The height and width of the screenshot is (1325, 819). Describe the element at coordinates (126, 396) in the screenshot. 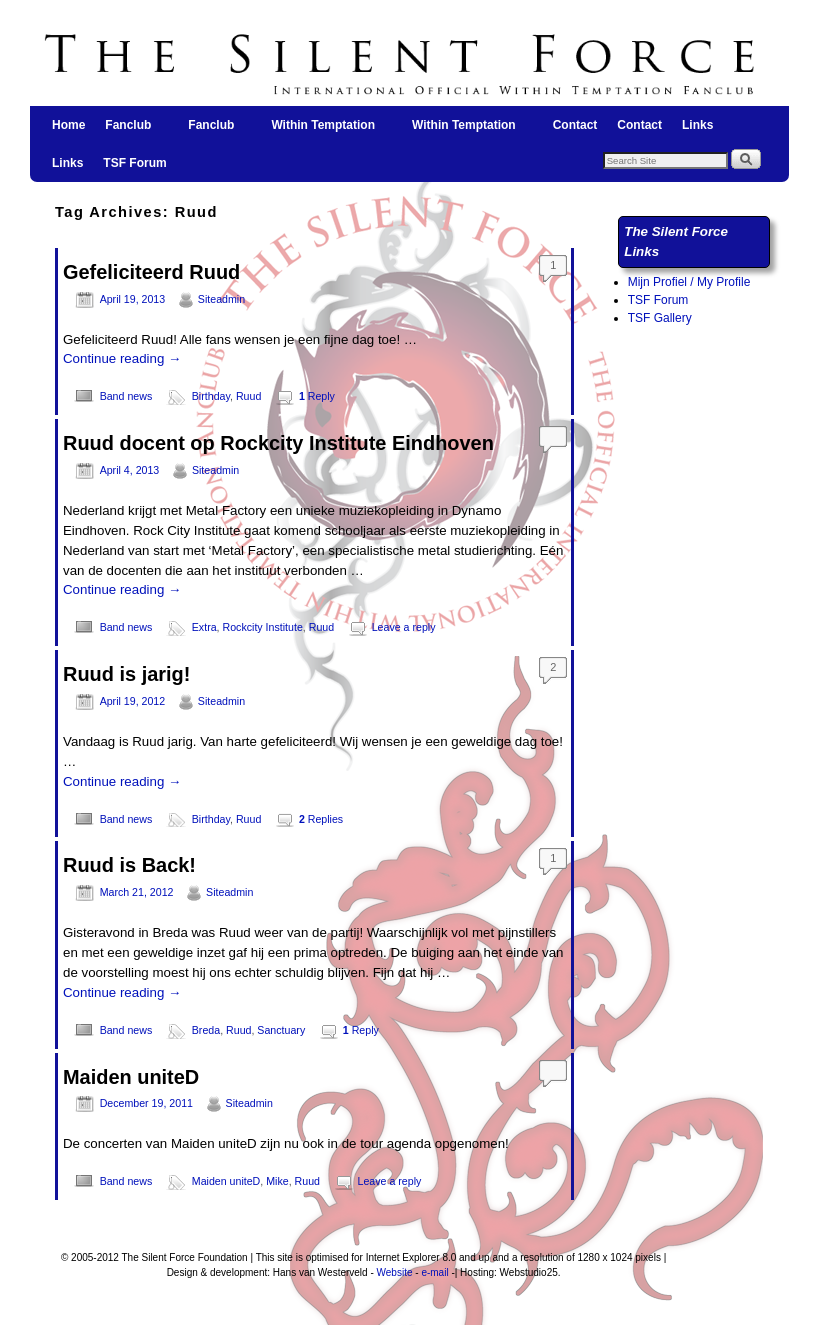

I see `Band news` at that location.